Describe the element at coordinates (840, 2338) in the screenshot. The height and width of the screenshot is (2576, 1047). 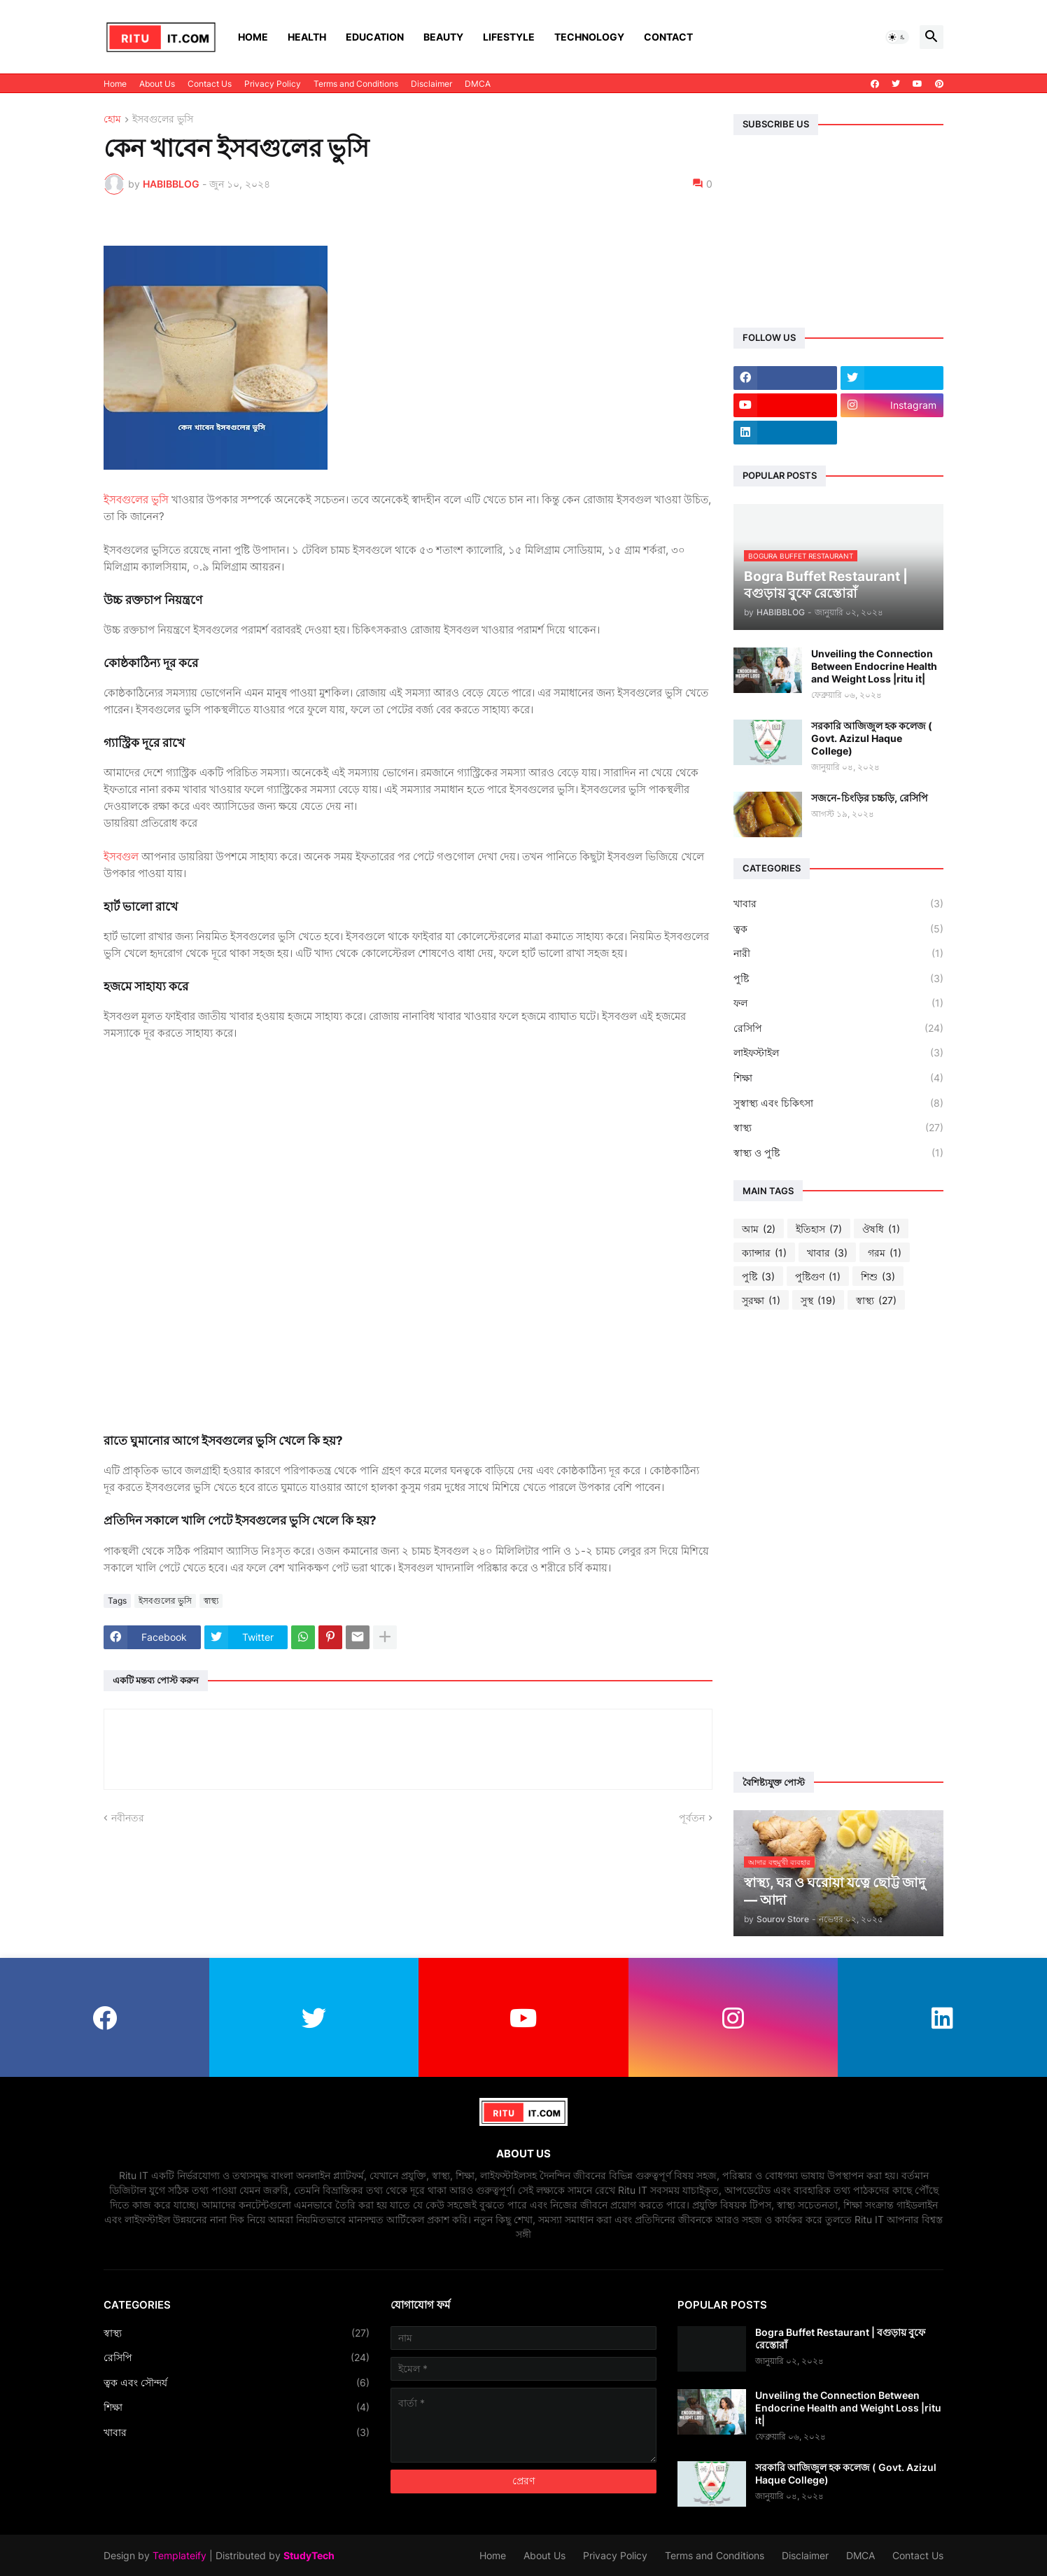
I see `Bogra Buffet Restaurant | বগুড়ায় বুফে রেস্তোরাঁ` at that location.